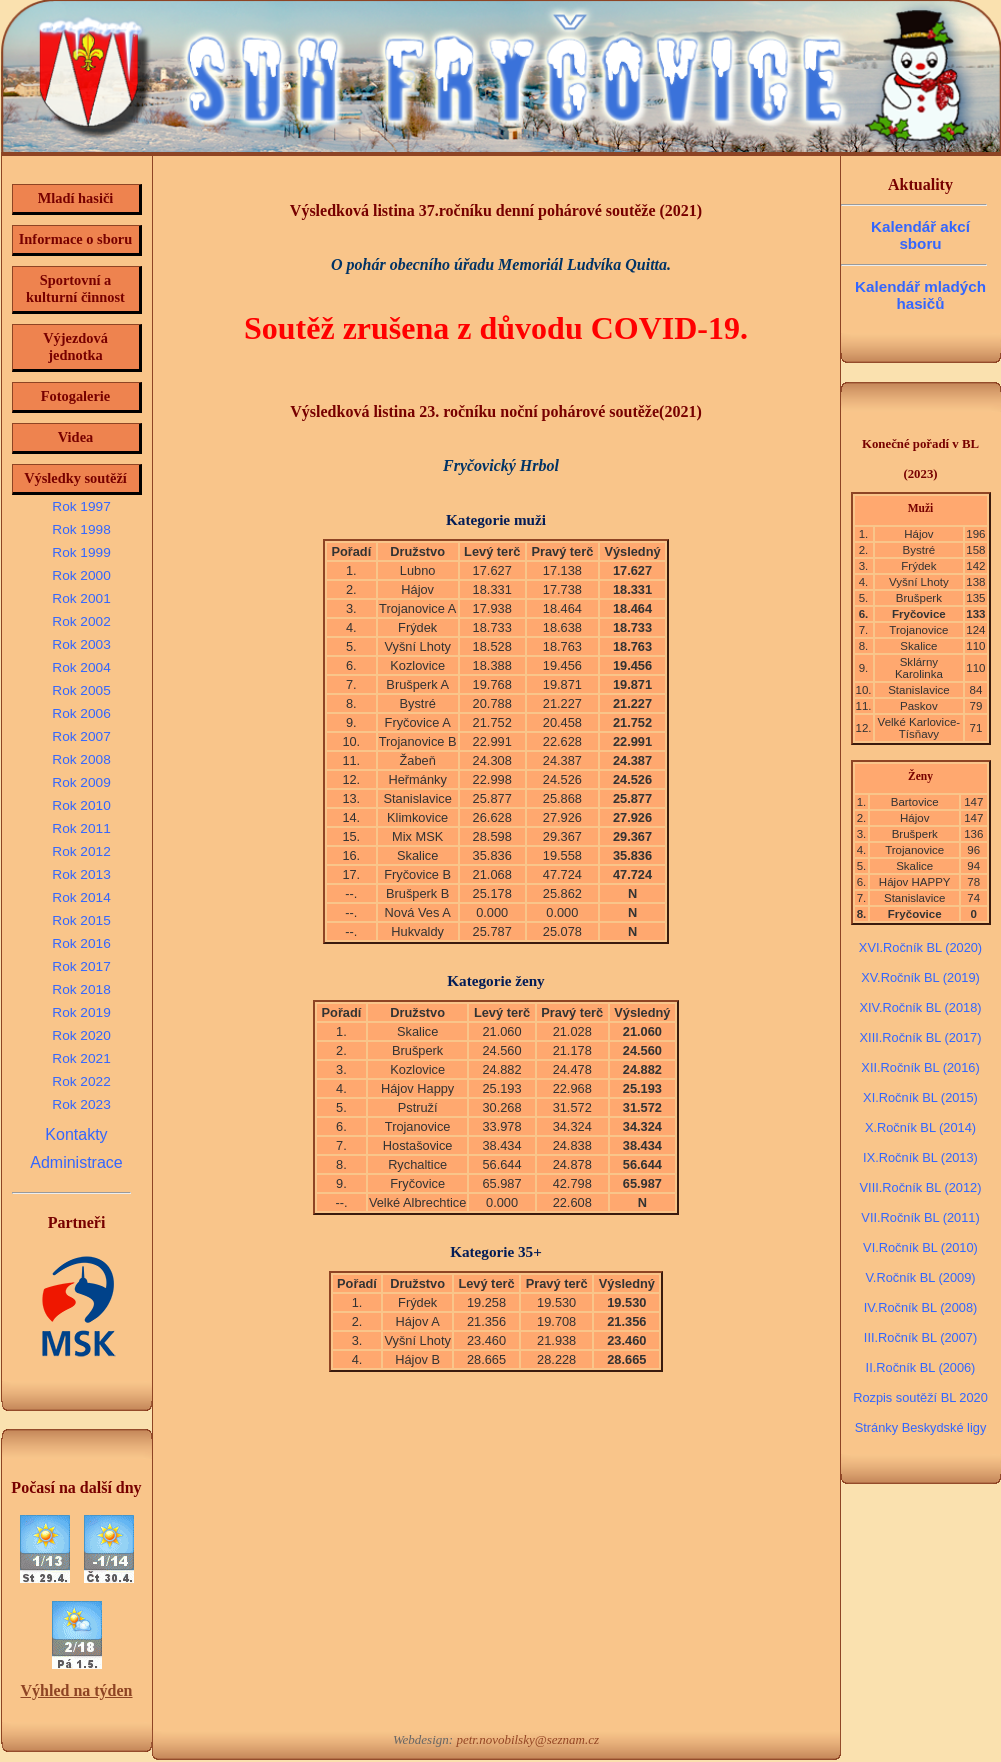  I want to click on Mladí hasiči, so click(76, 198).